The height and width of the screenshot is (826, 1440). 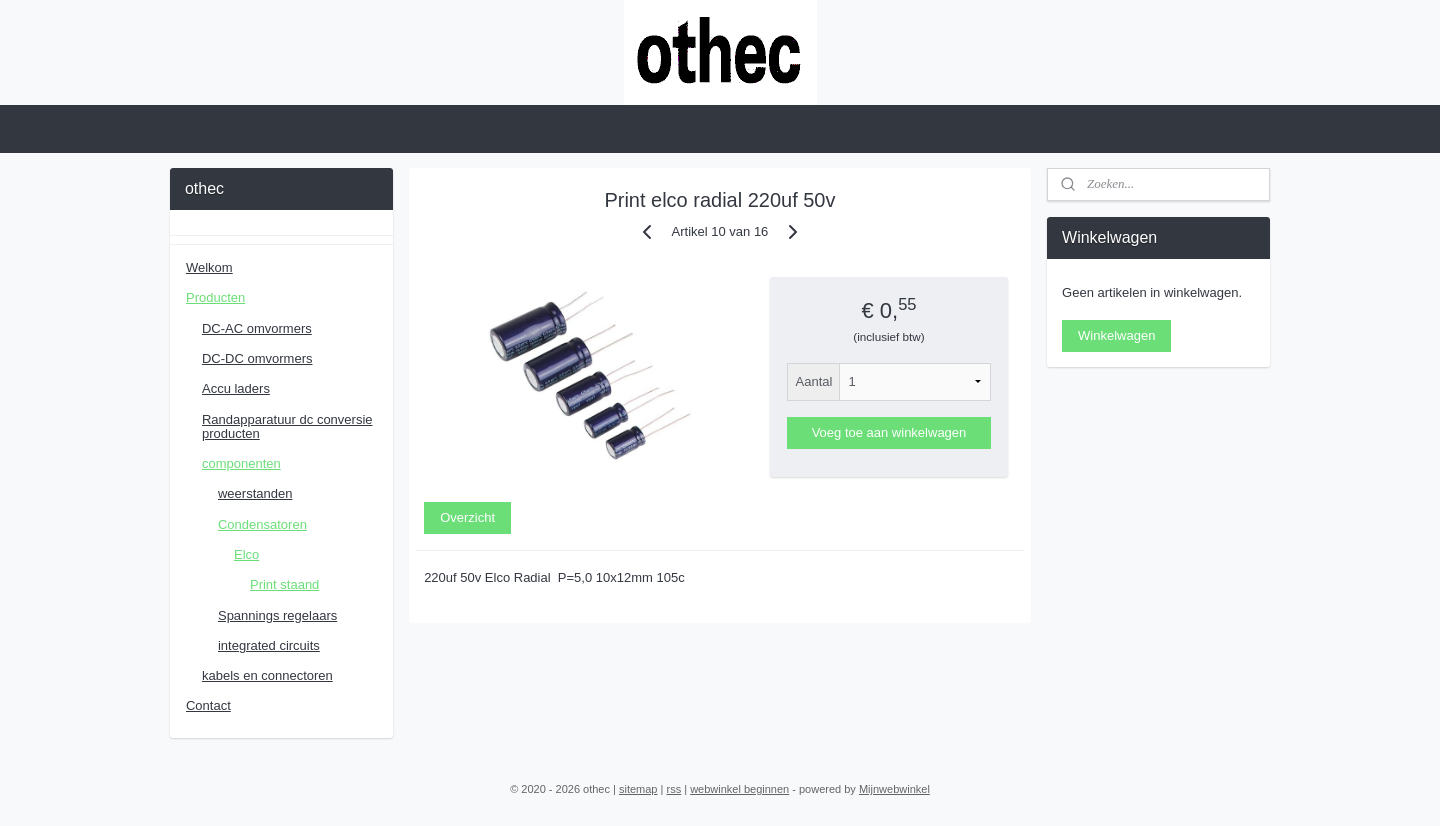 I want to click on Spannings regelaars, so click(x=277, y=615).